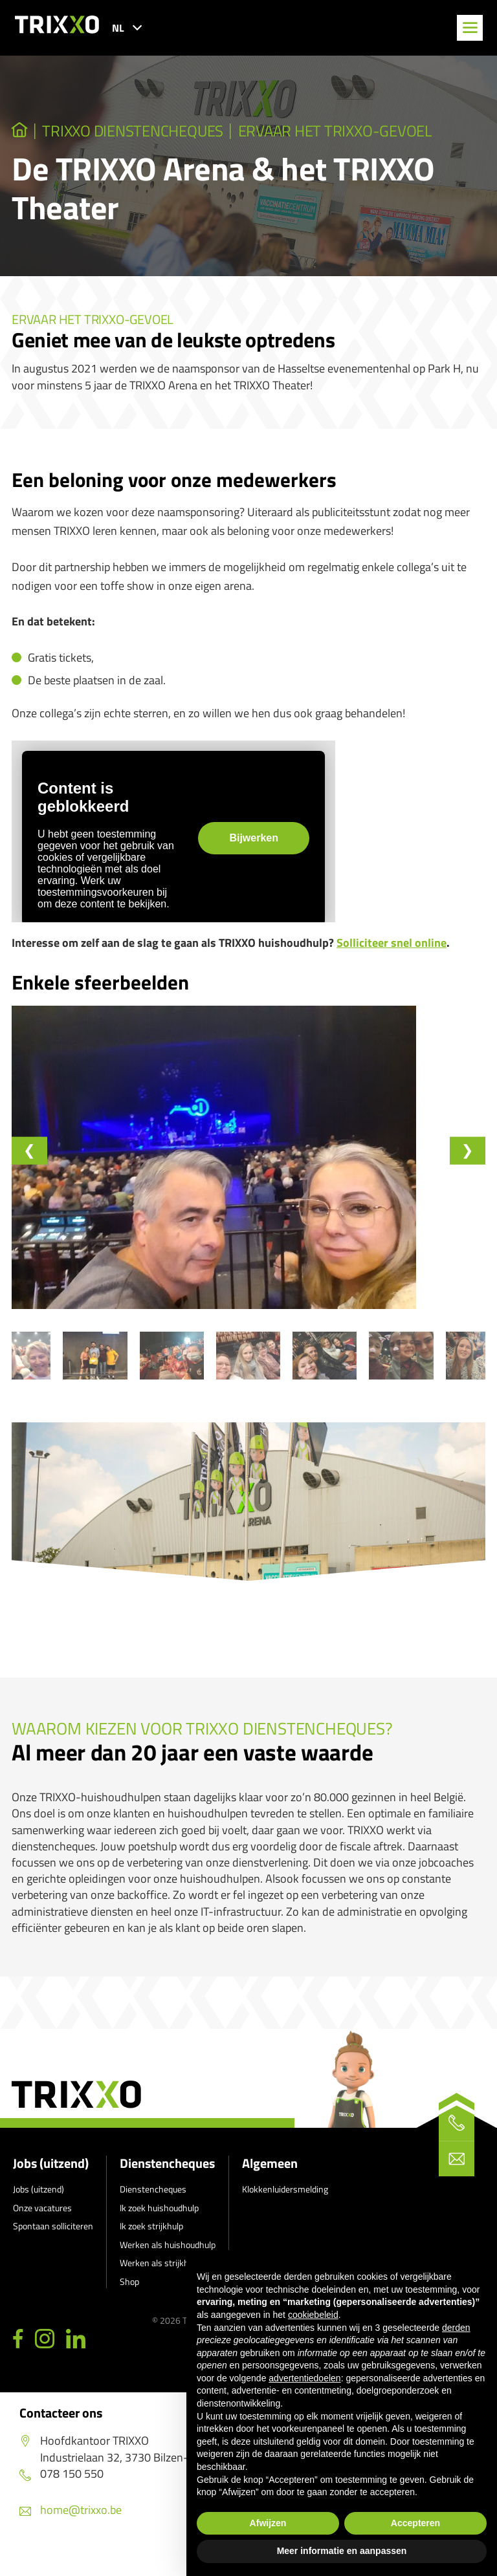  What do you see at coordinates (342, 2551) in the screenshot?
I see `Meer informatie en aanpassen [button]` at bounding box center [342, 2551].